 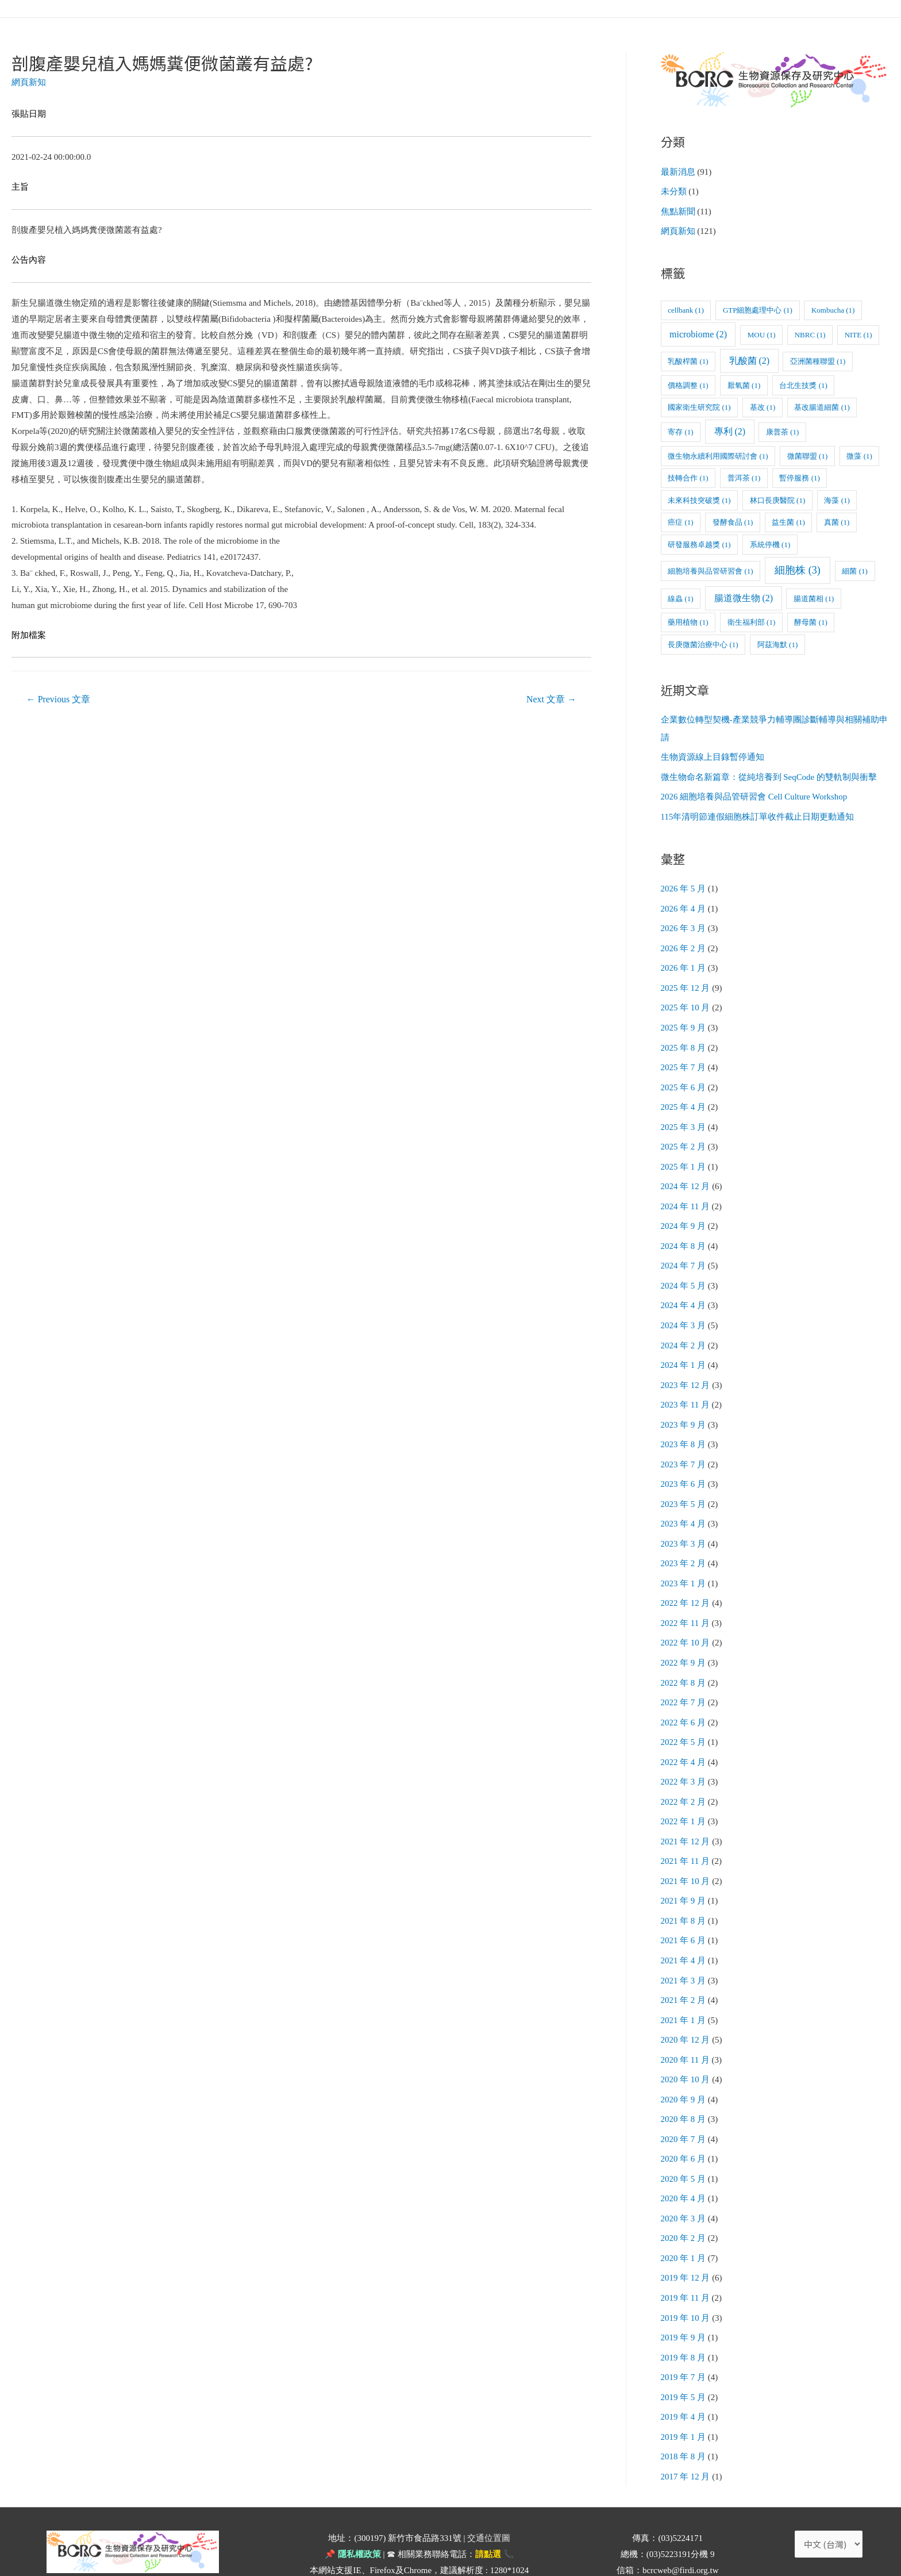 What do you see at coordinates (683, 1116) in the screenshot?
I see `2025 年 3 月` at bounding box center [683, 1116].